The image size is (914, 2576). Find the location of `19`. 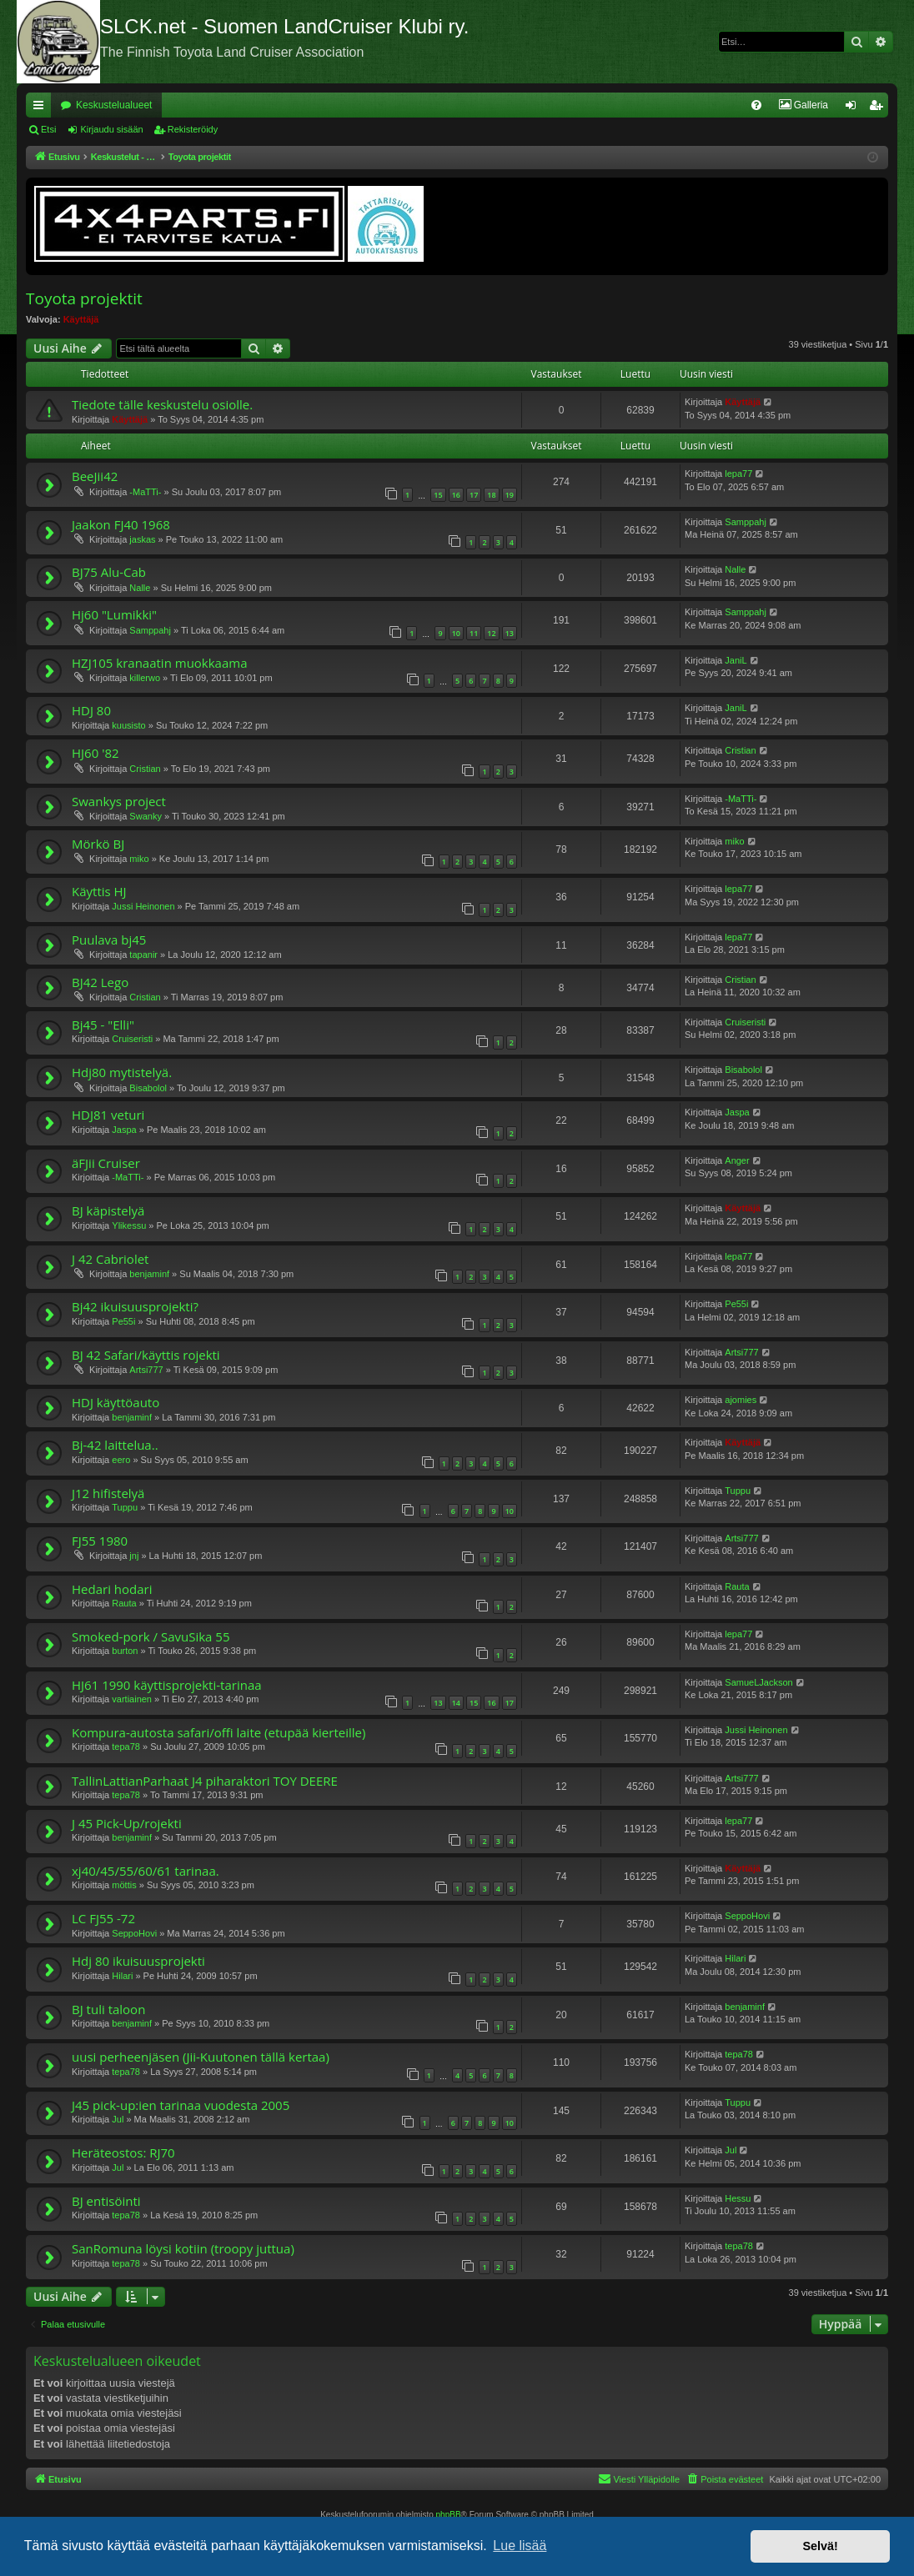

19 is located at coordinates (509, 494).